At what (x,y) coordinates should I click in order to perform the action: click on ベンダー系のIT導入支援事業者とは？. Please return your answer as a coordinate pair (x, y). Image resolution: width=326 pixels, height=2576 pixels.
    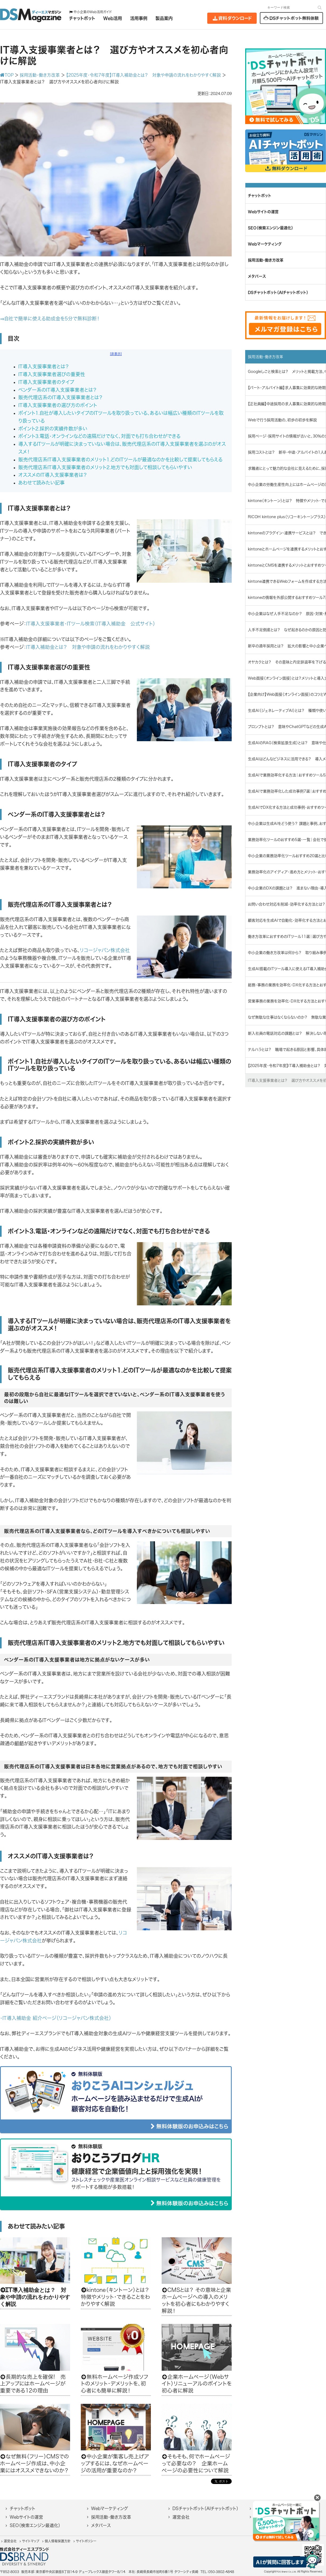
    Looking at the image, I should click on (57, 389).